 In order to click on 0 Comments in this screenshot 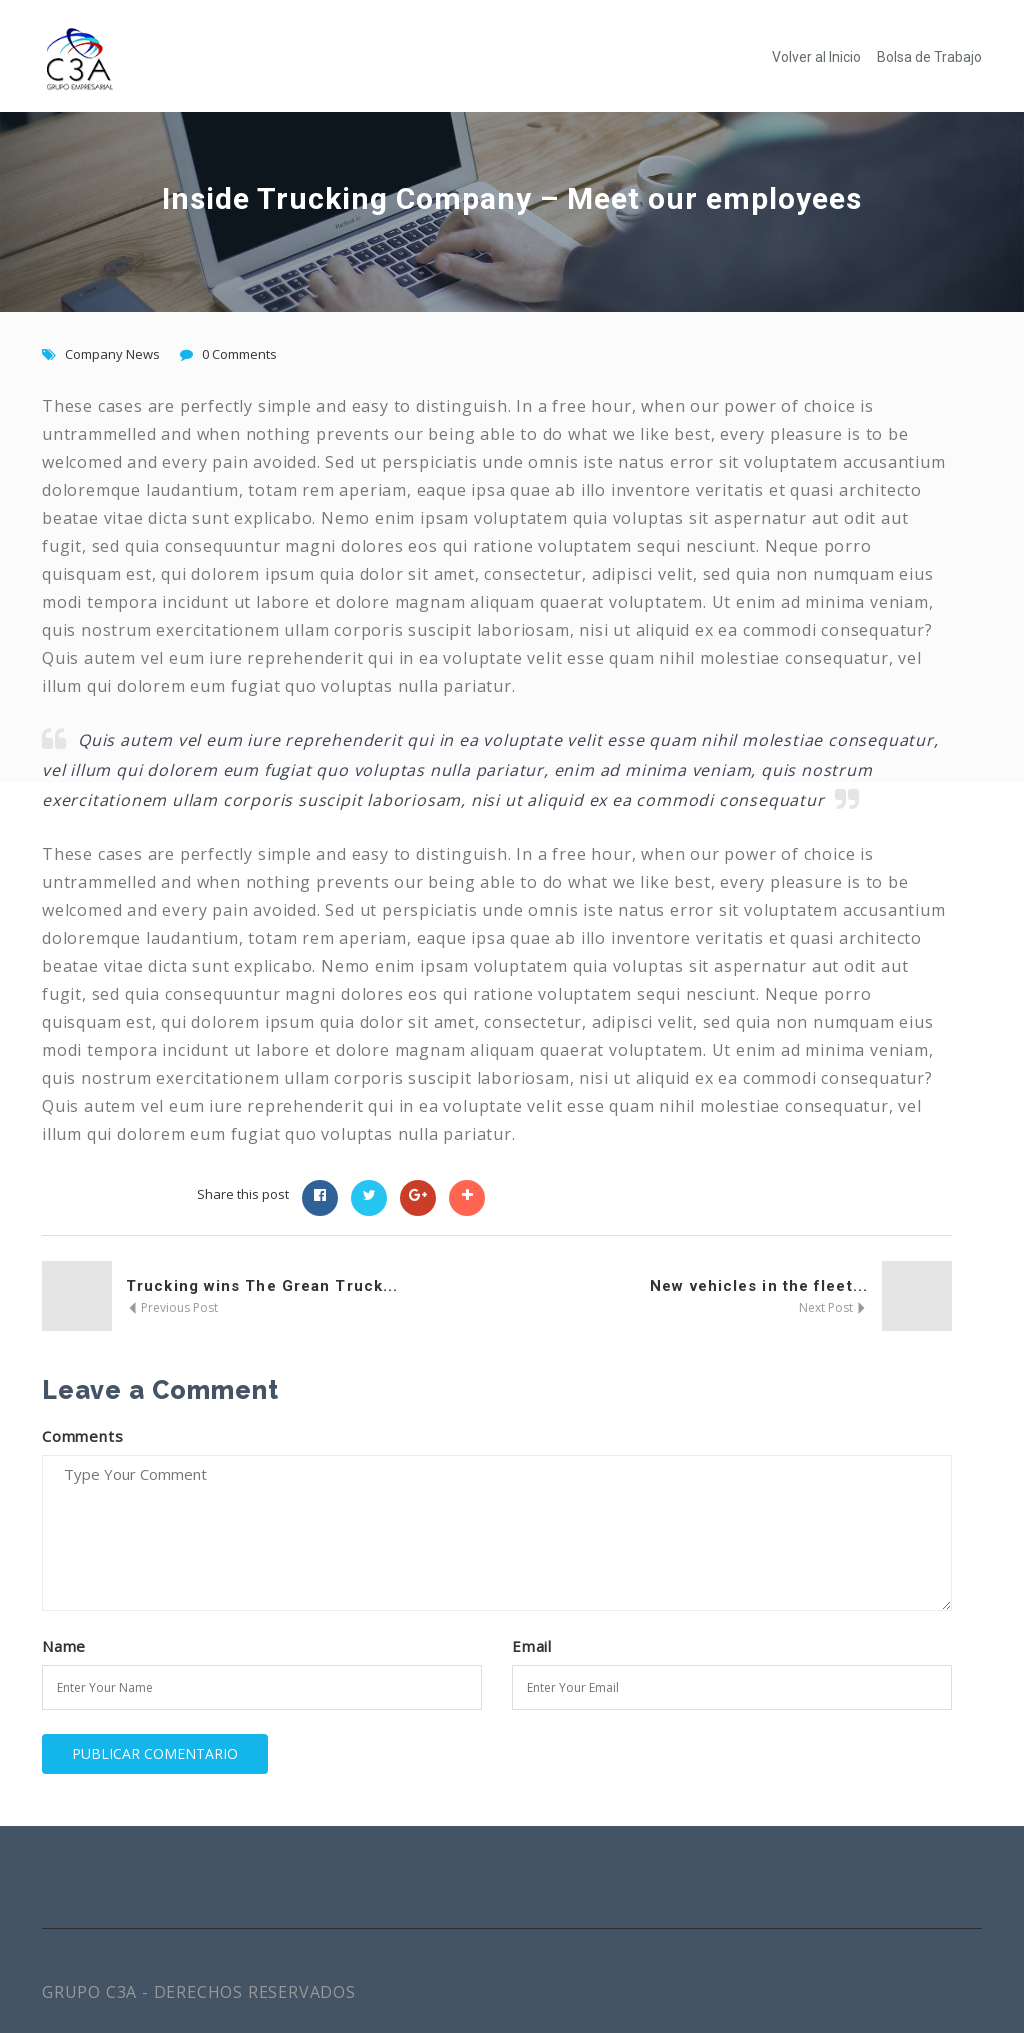, I will do `click(239, 354)`.